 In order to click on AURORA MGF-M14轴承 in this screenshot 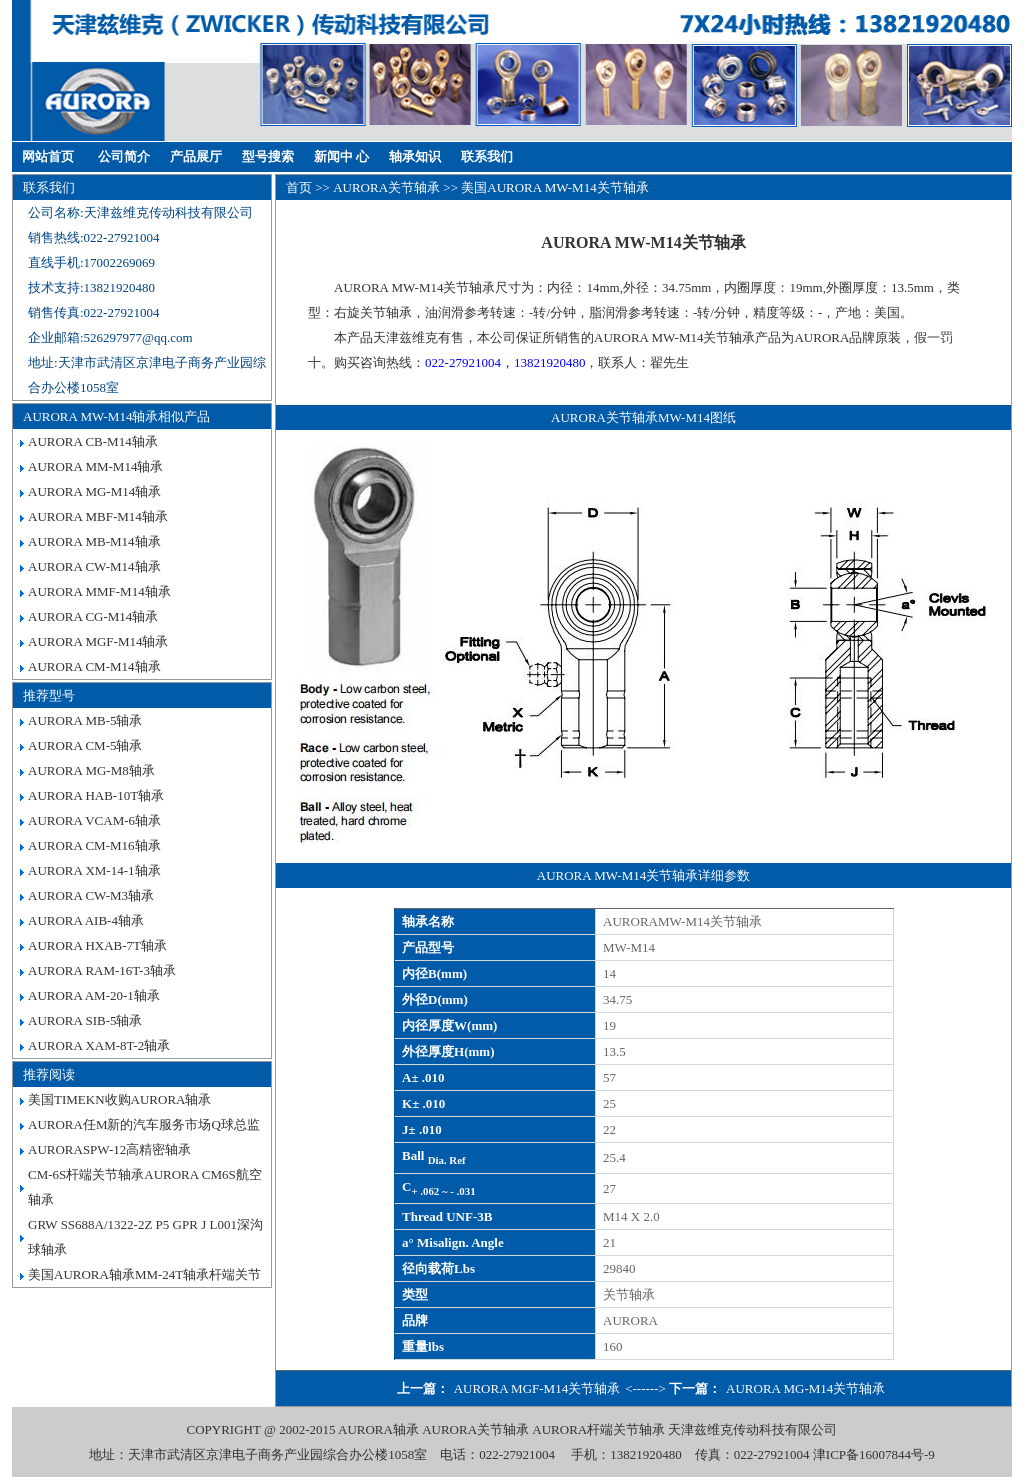, I will do `click(98, 641)`.